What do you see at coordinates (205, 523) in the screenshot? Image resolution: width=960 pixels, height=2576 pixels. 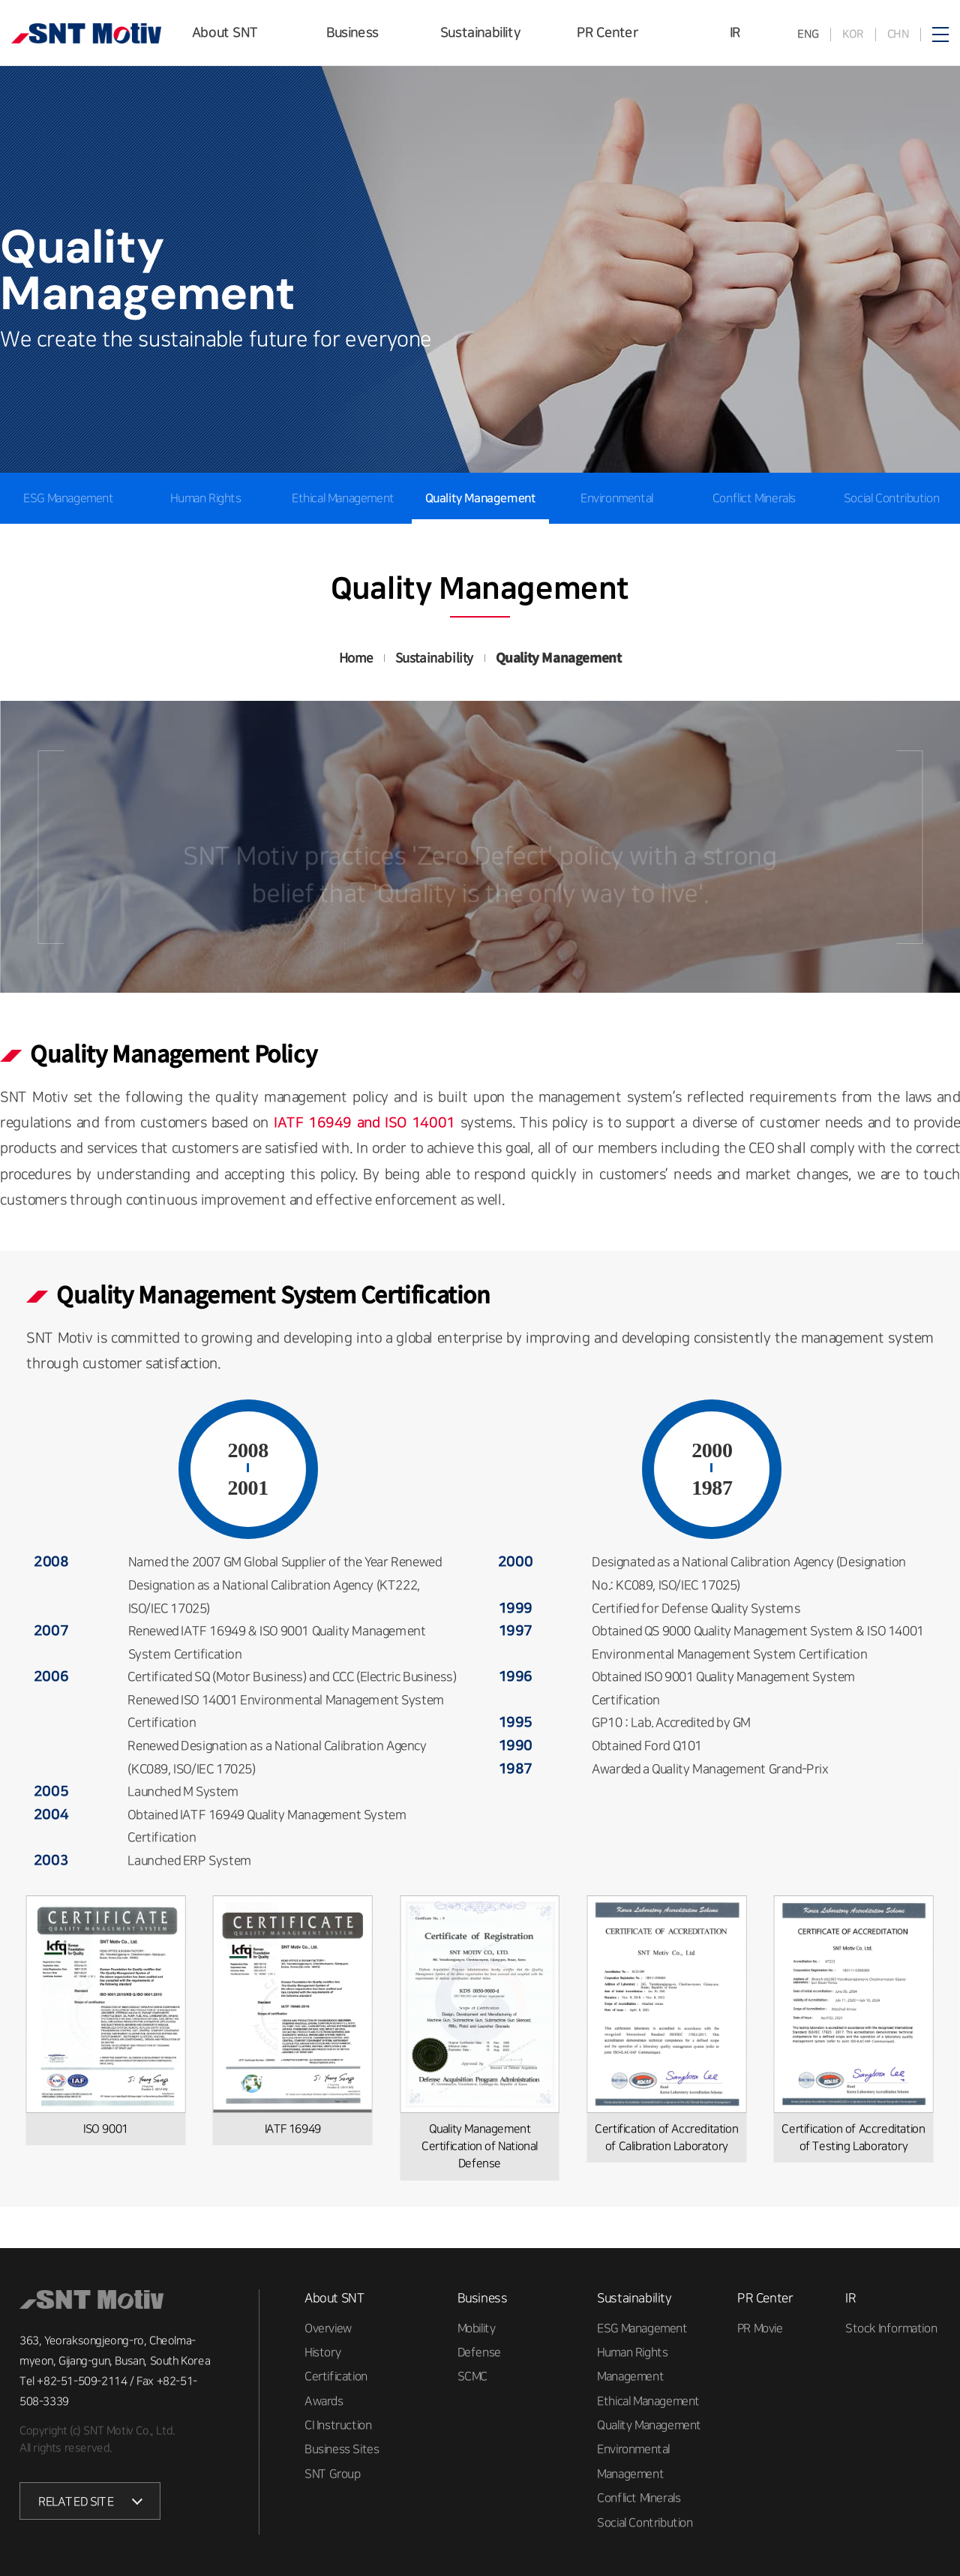 I see `Human Rights Management` at bounding box center [205, 523].